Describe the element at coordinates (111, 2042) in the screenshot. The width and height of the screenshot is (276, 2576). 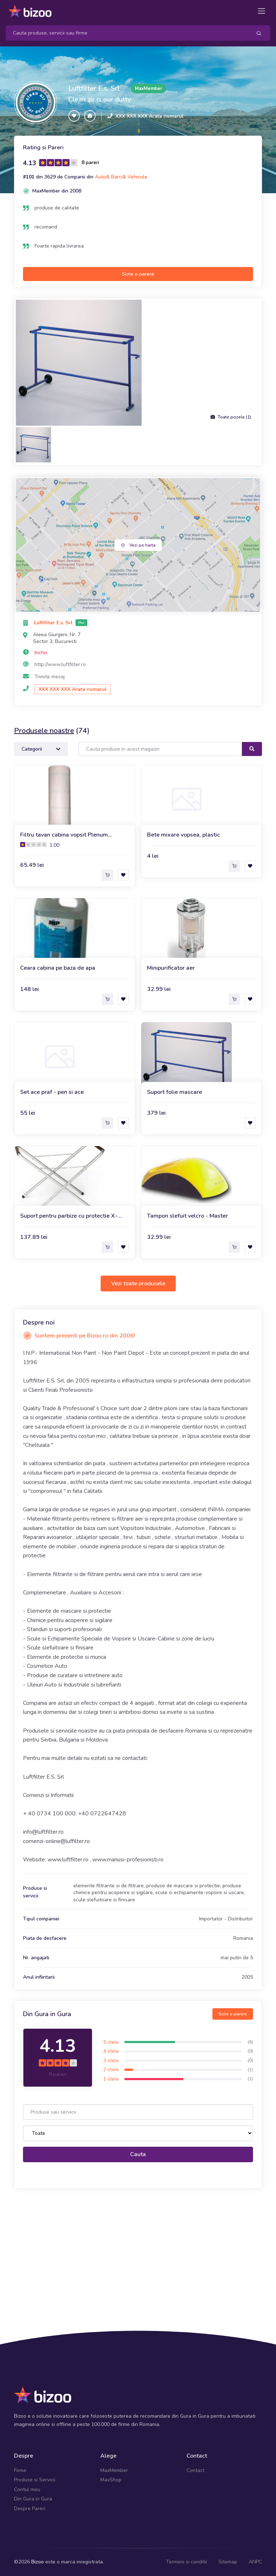
I see `5 stele` at that location.